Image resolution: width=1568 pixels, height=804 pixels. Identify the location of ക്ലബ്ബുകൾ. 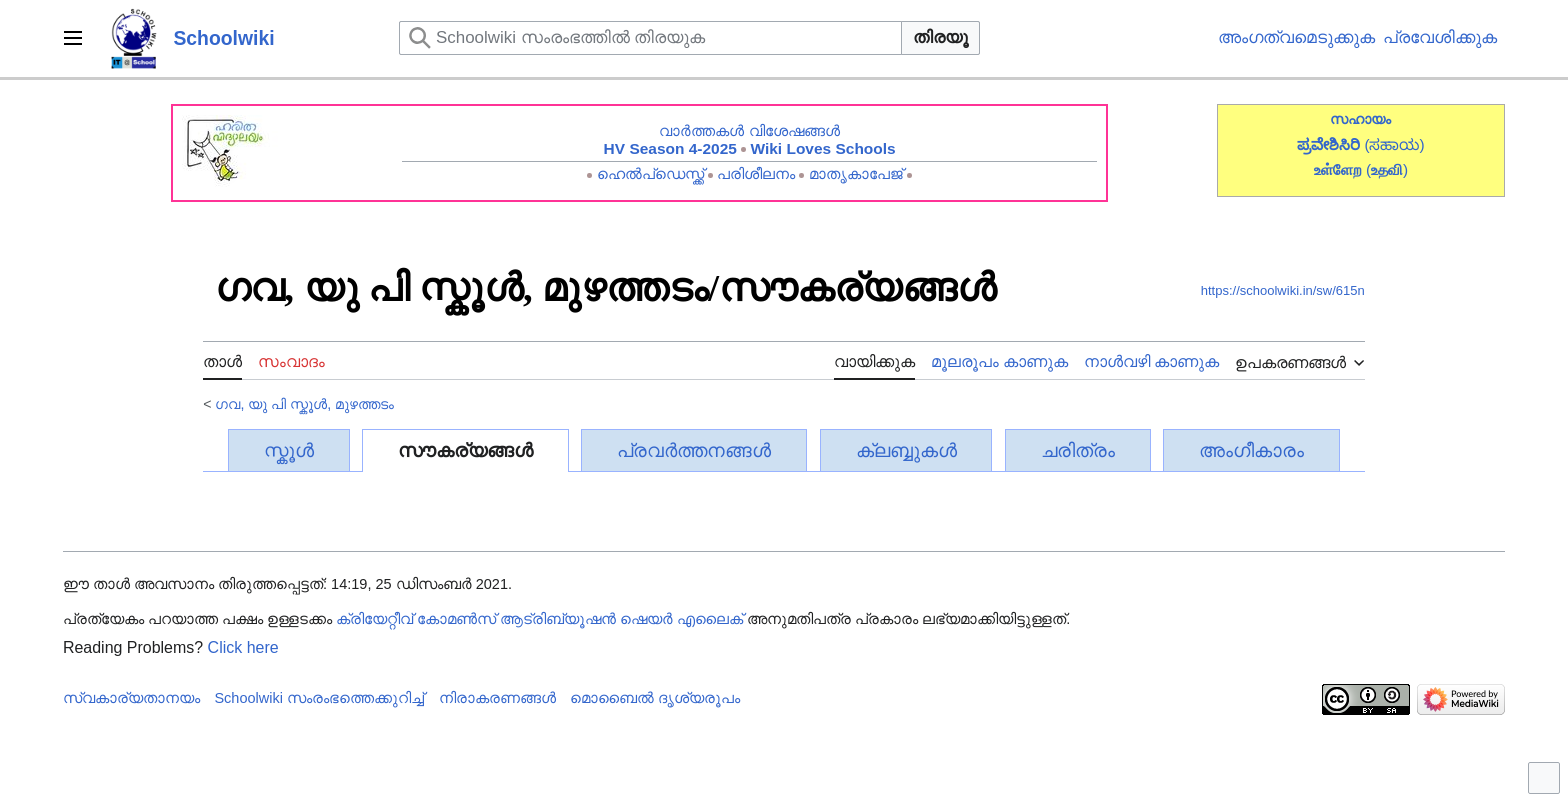
(906, 450).